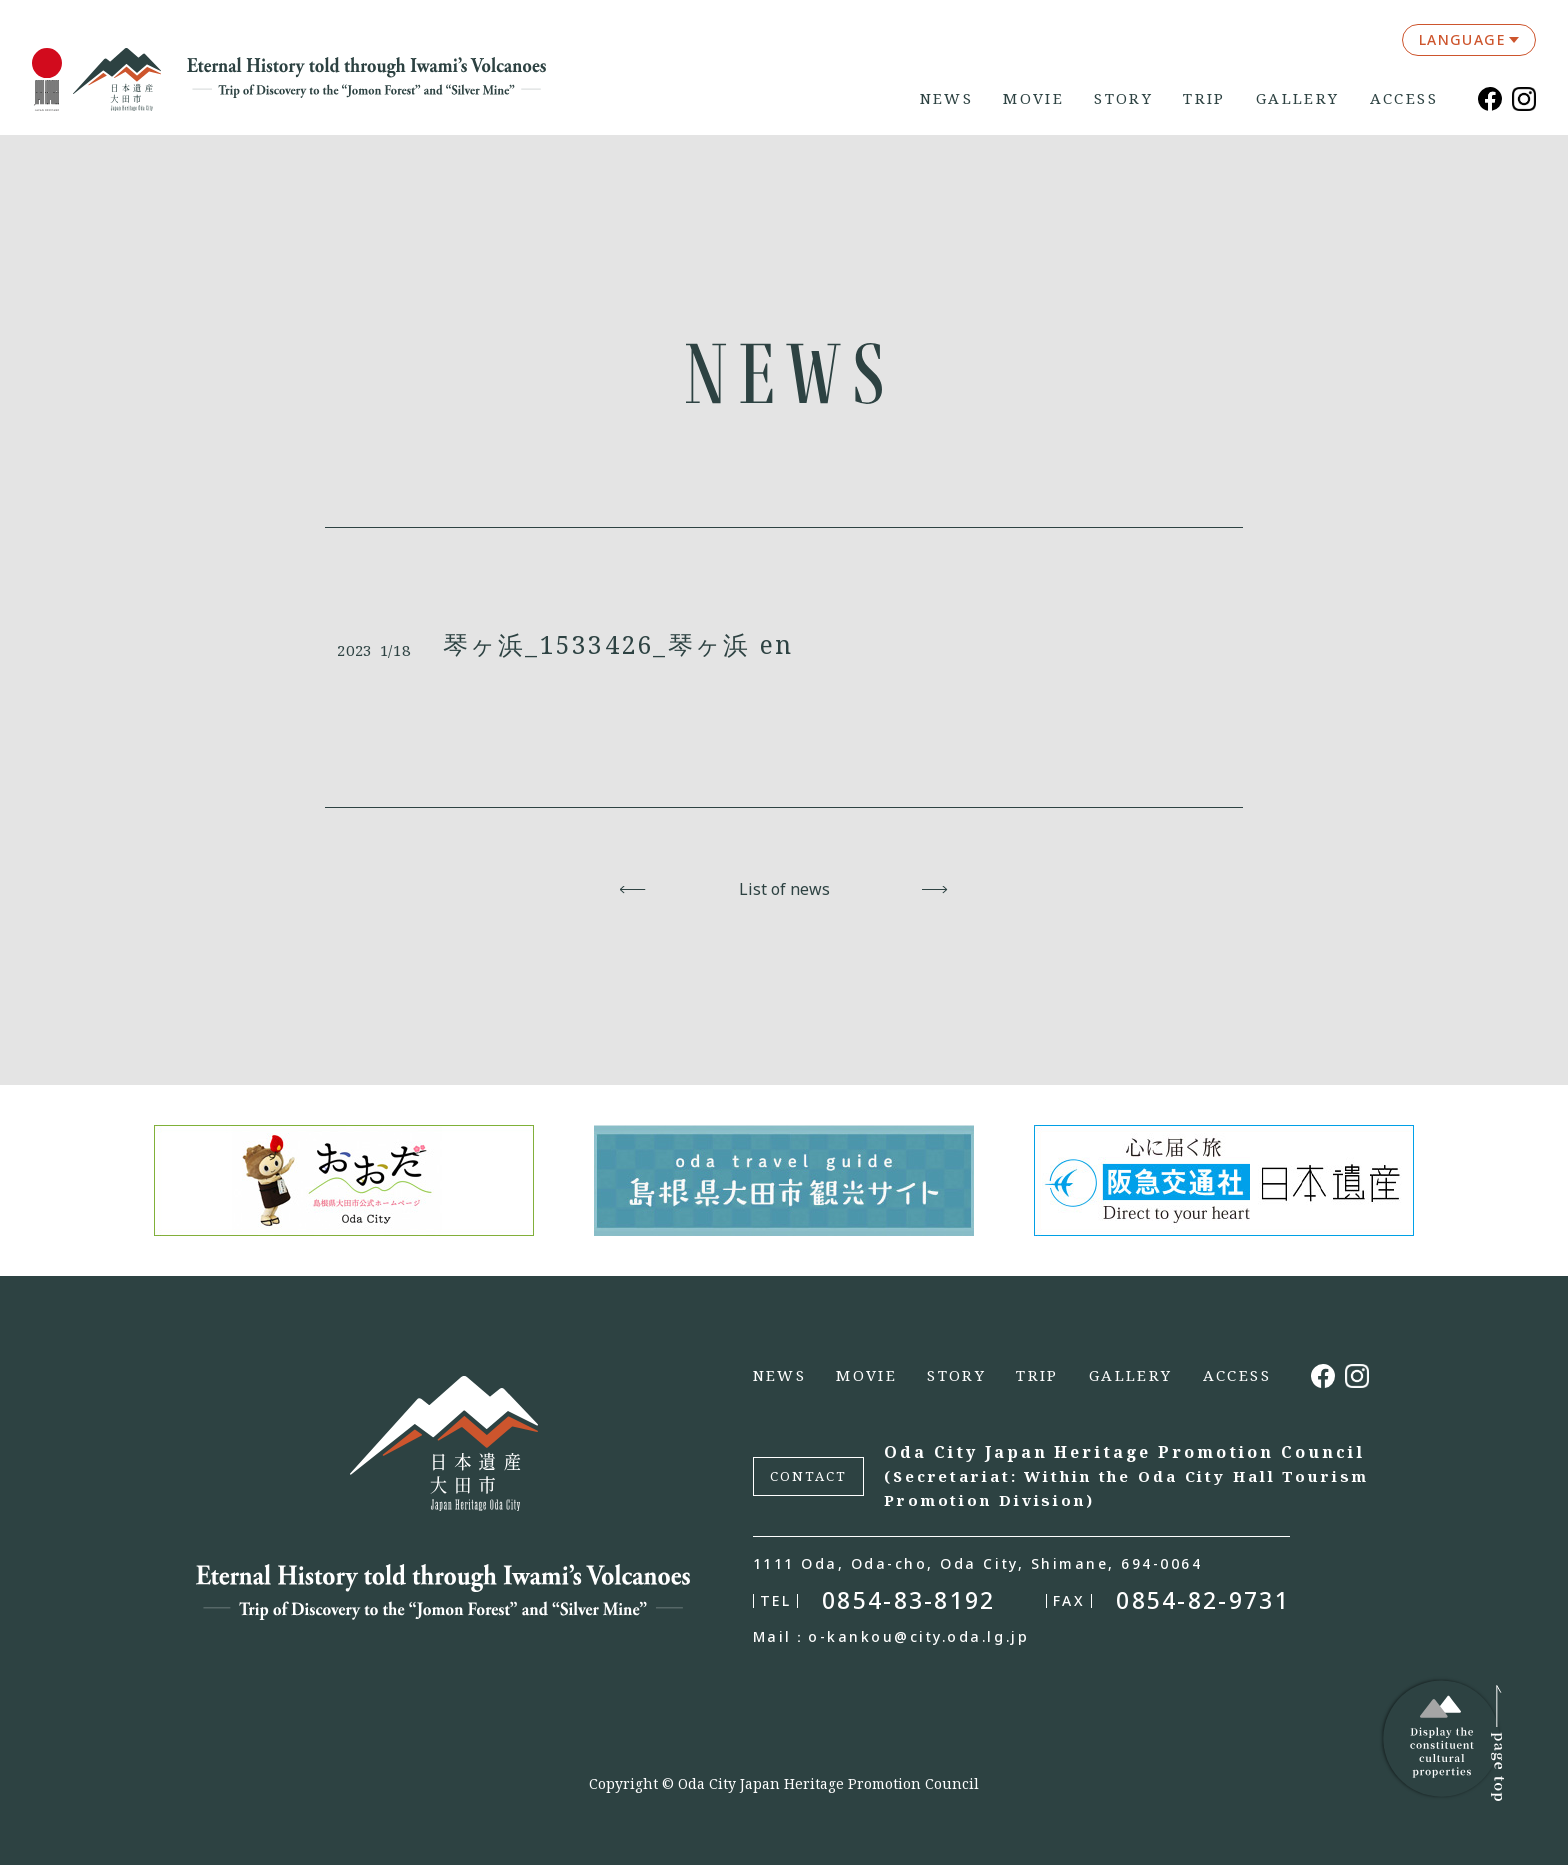 This screenshot has width=1568, height=1865. Describe the element at coordinates (1298, 98) in the screenshot. I see `GALLERY` at that location.